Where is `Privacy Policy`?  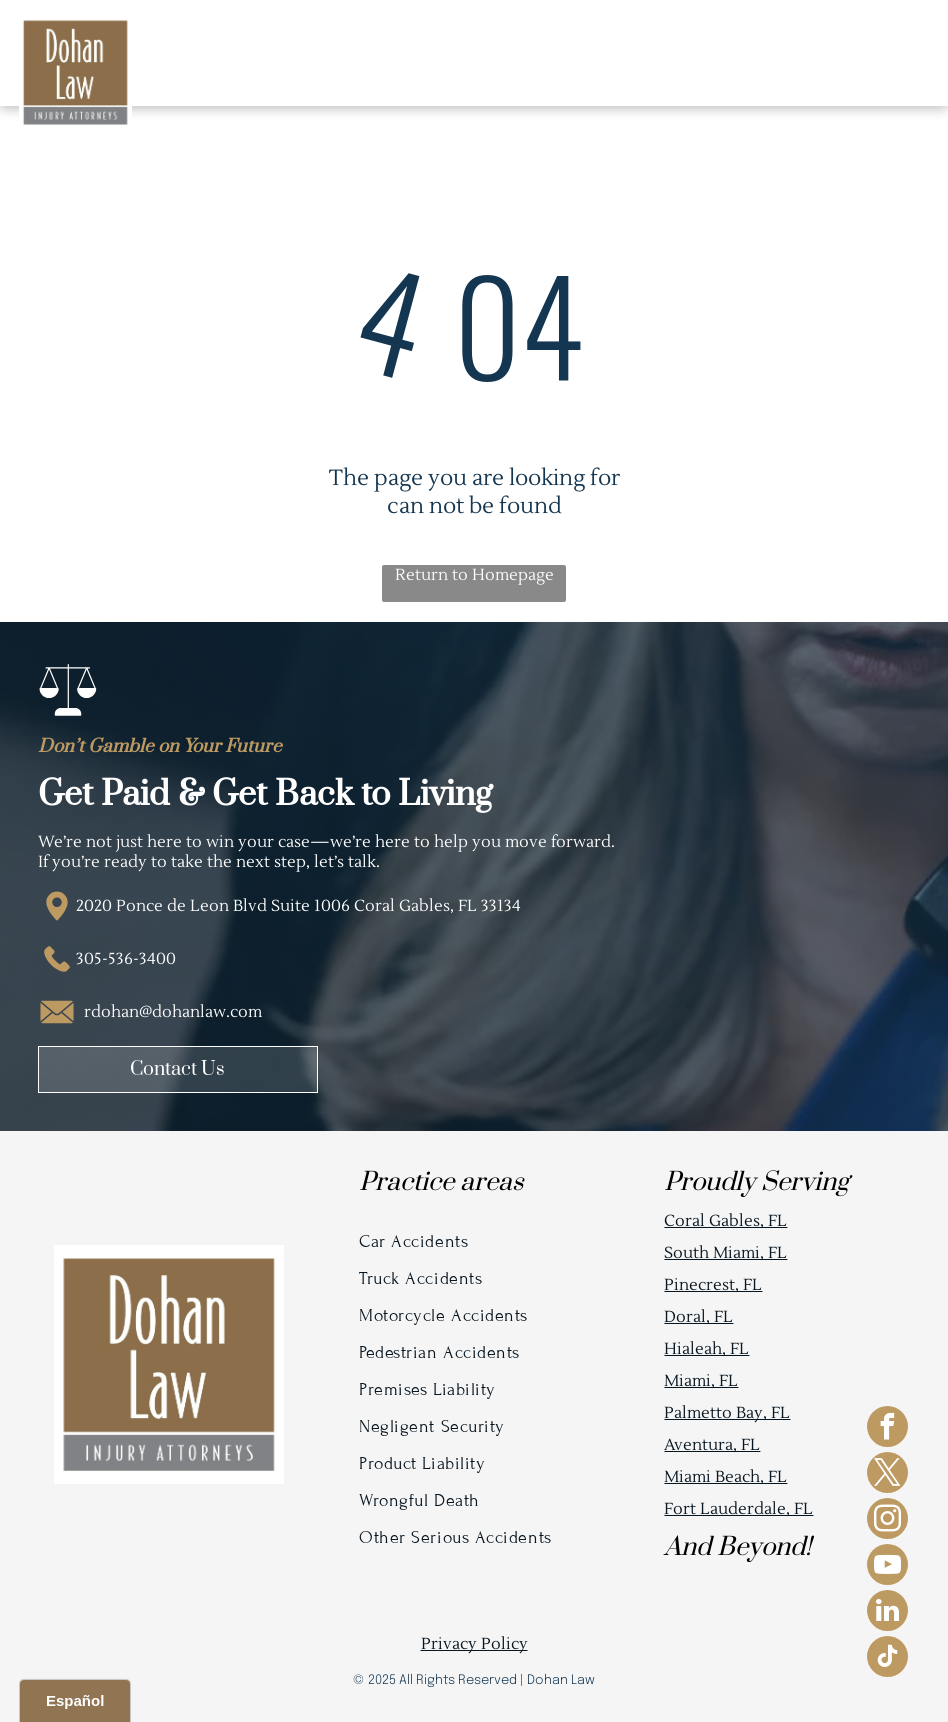
Privacy Policy is located at coordinates (474, 1644).